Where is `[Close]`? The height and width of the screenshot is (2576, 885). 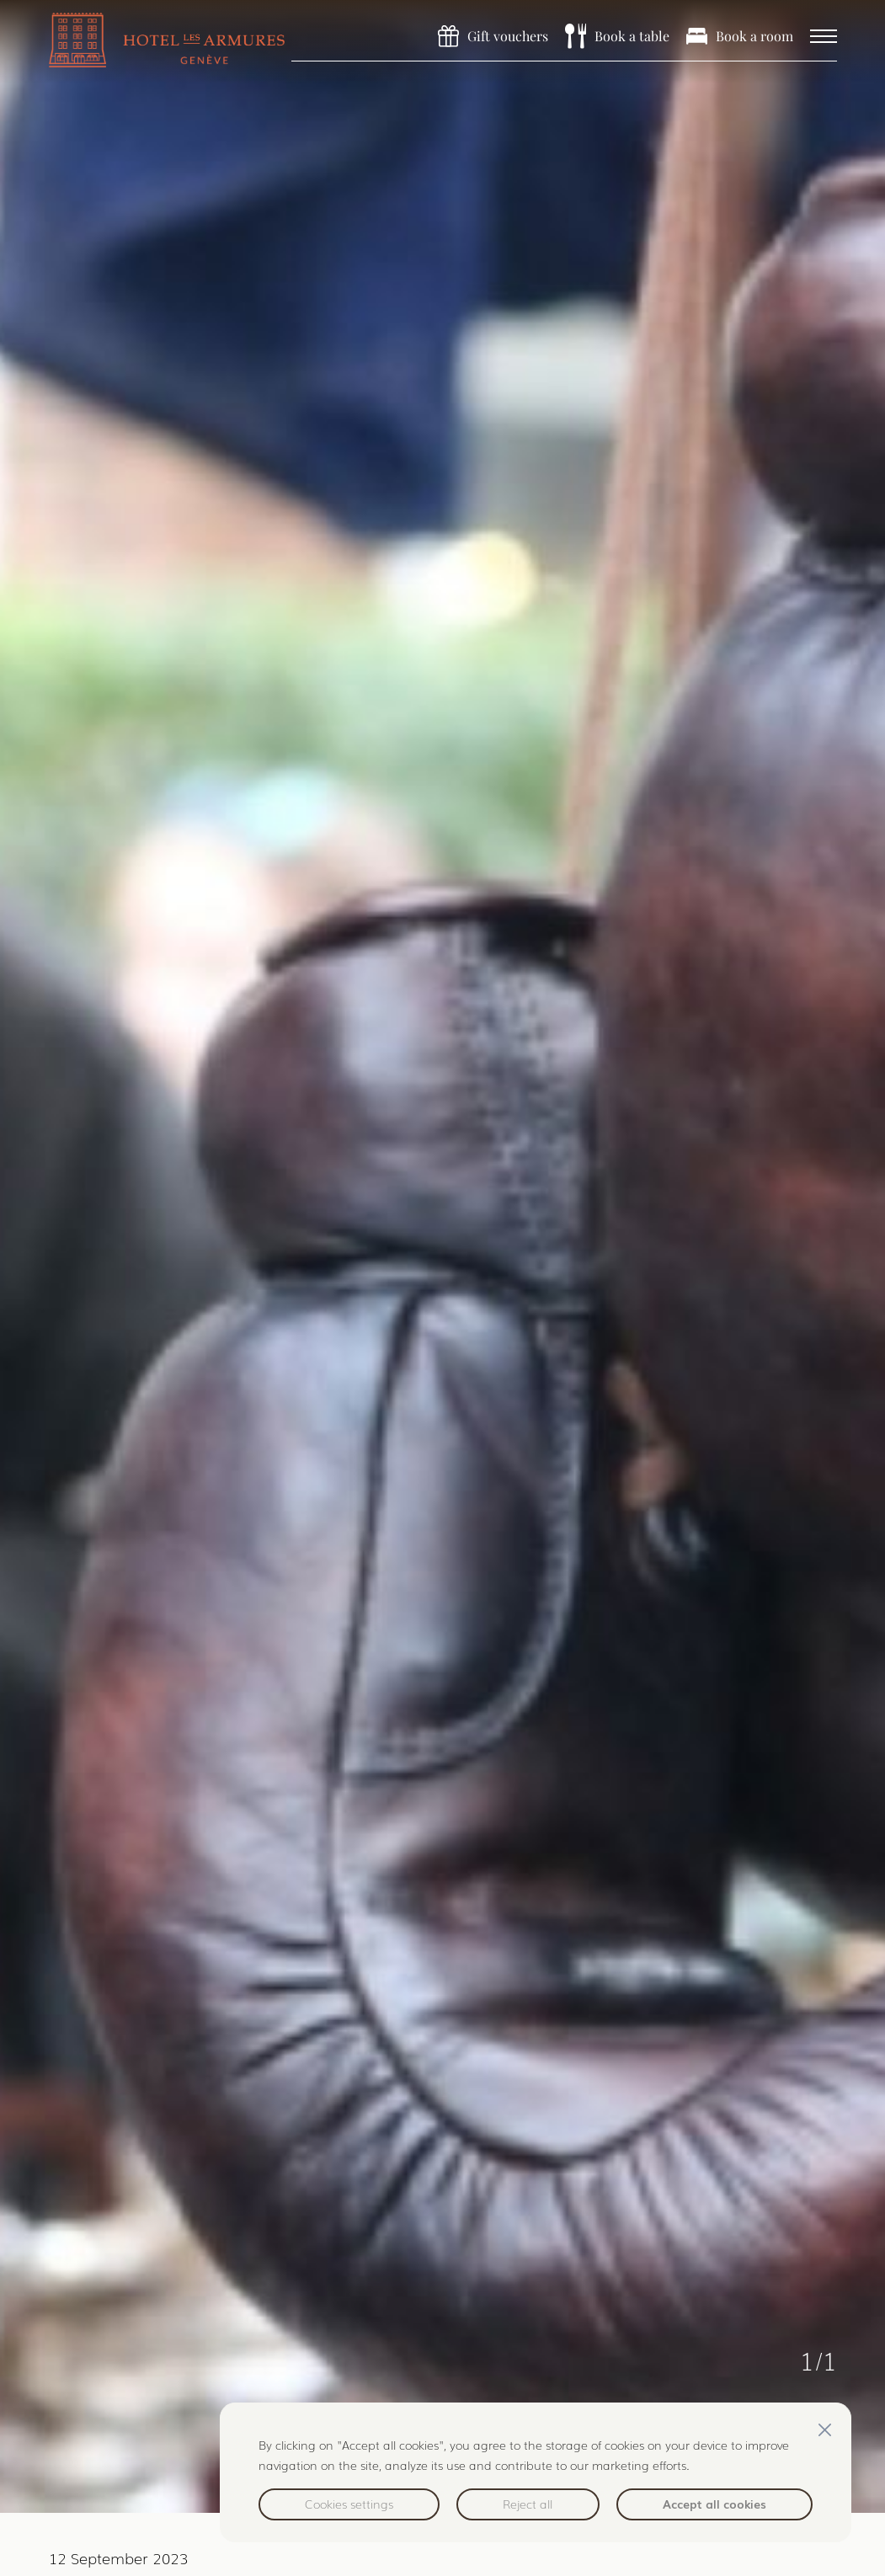
[Close] is located at coordinates (824, 2429).